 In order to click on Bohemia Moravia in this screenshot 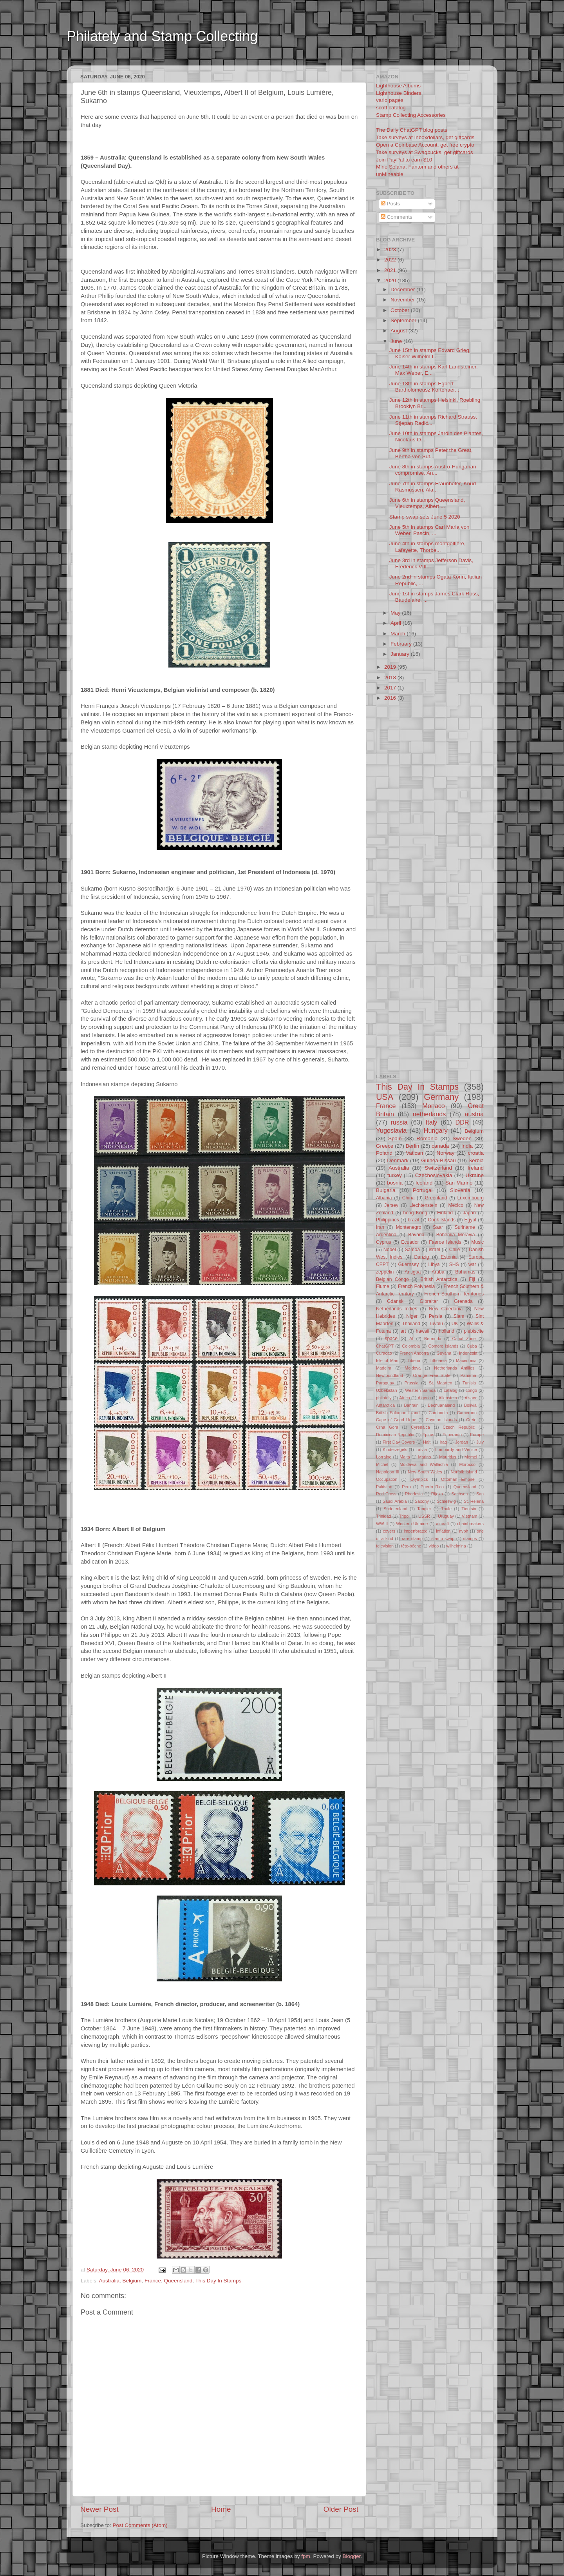, I will do `click(455, 1234)`.